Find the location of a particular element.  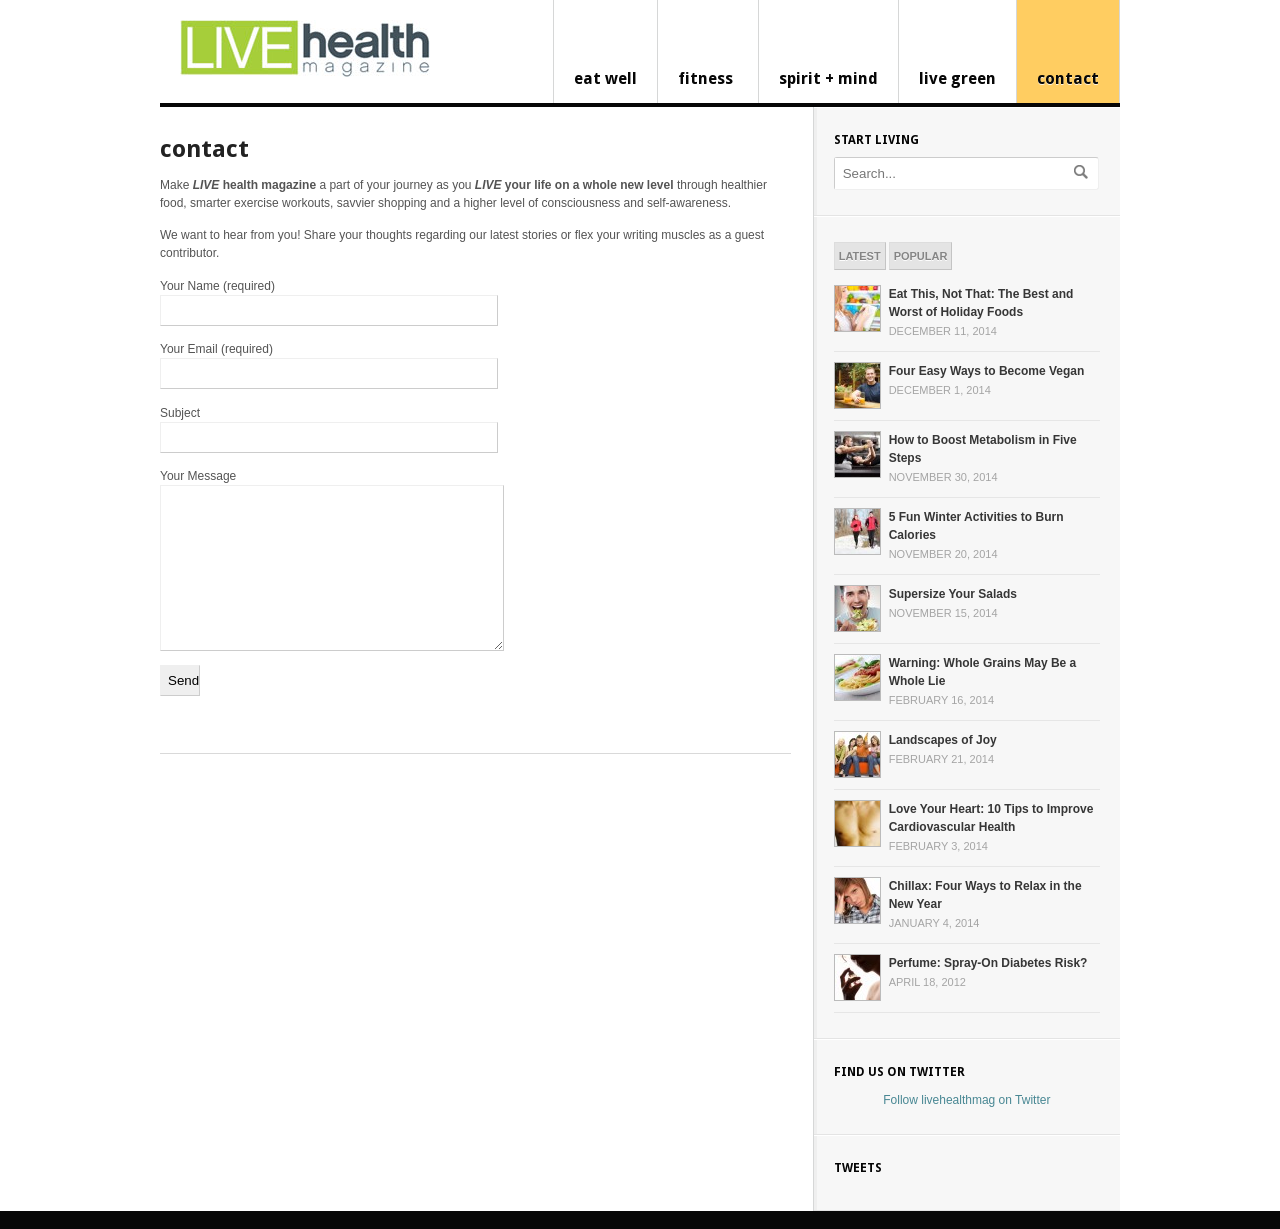

Landscapes of Joy is located at coordinates (943, 740).